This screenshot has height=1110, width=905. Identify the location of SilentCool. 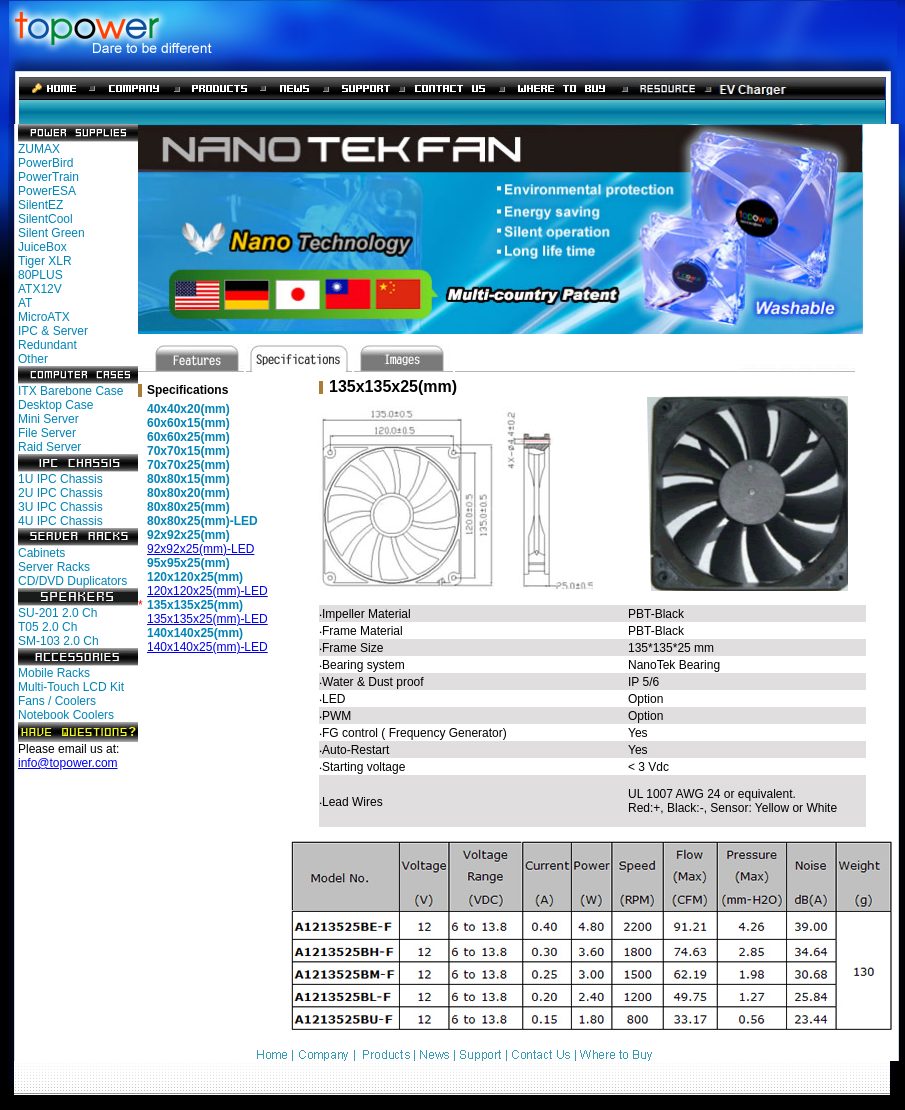
(45, 219).